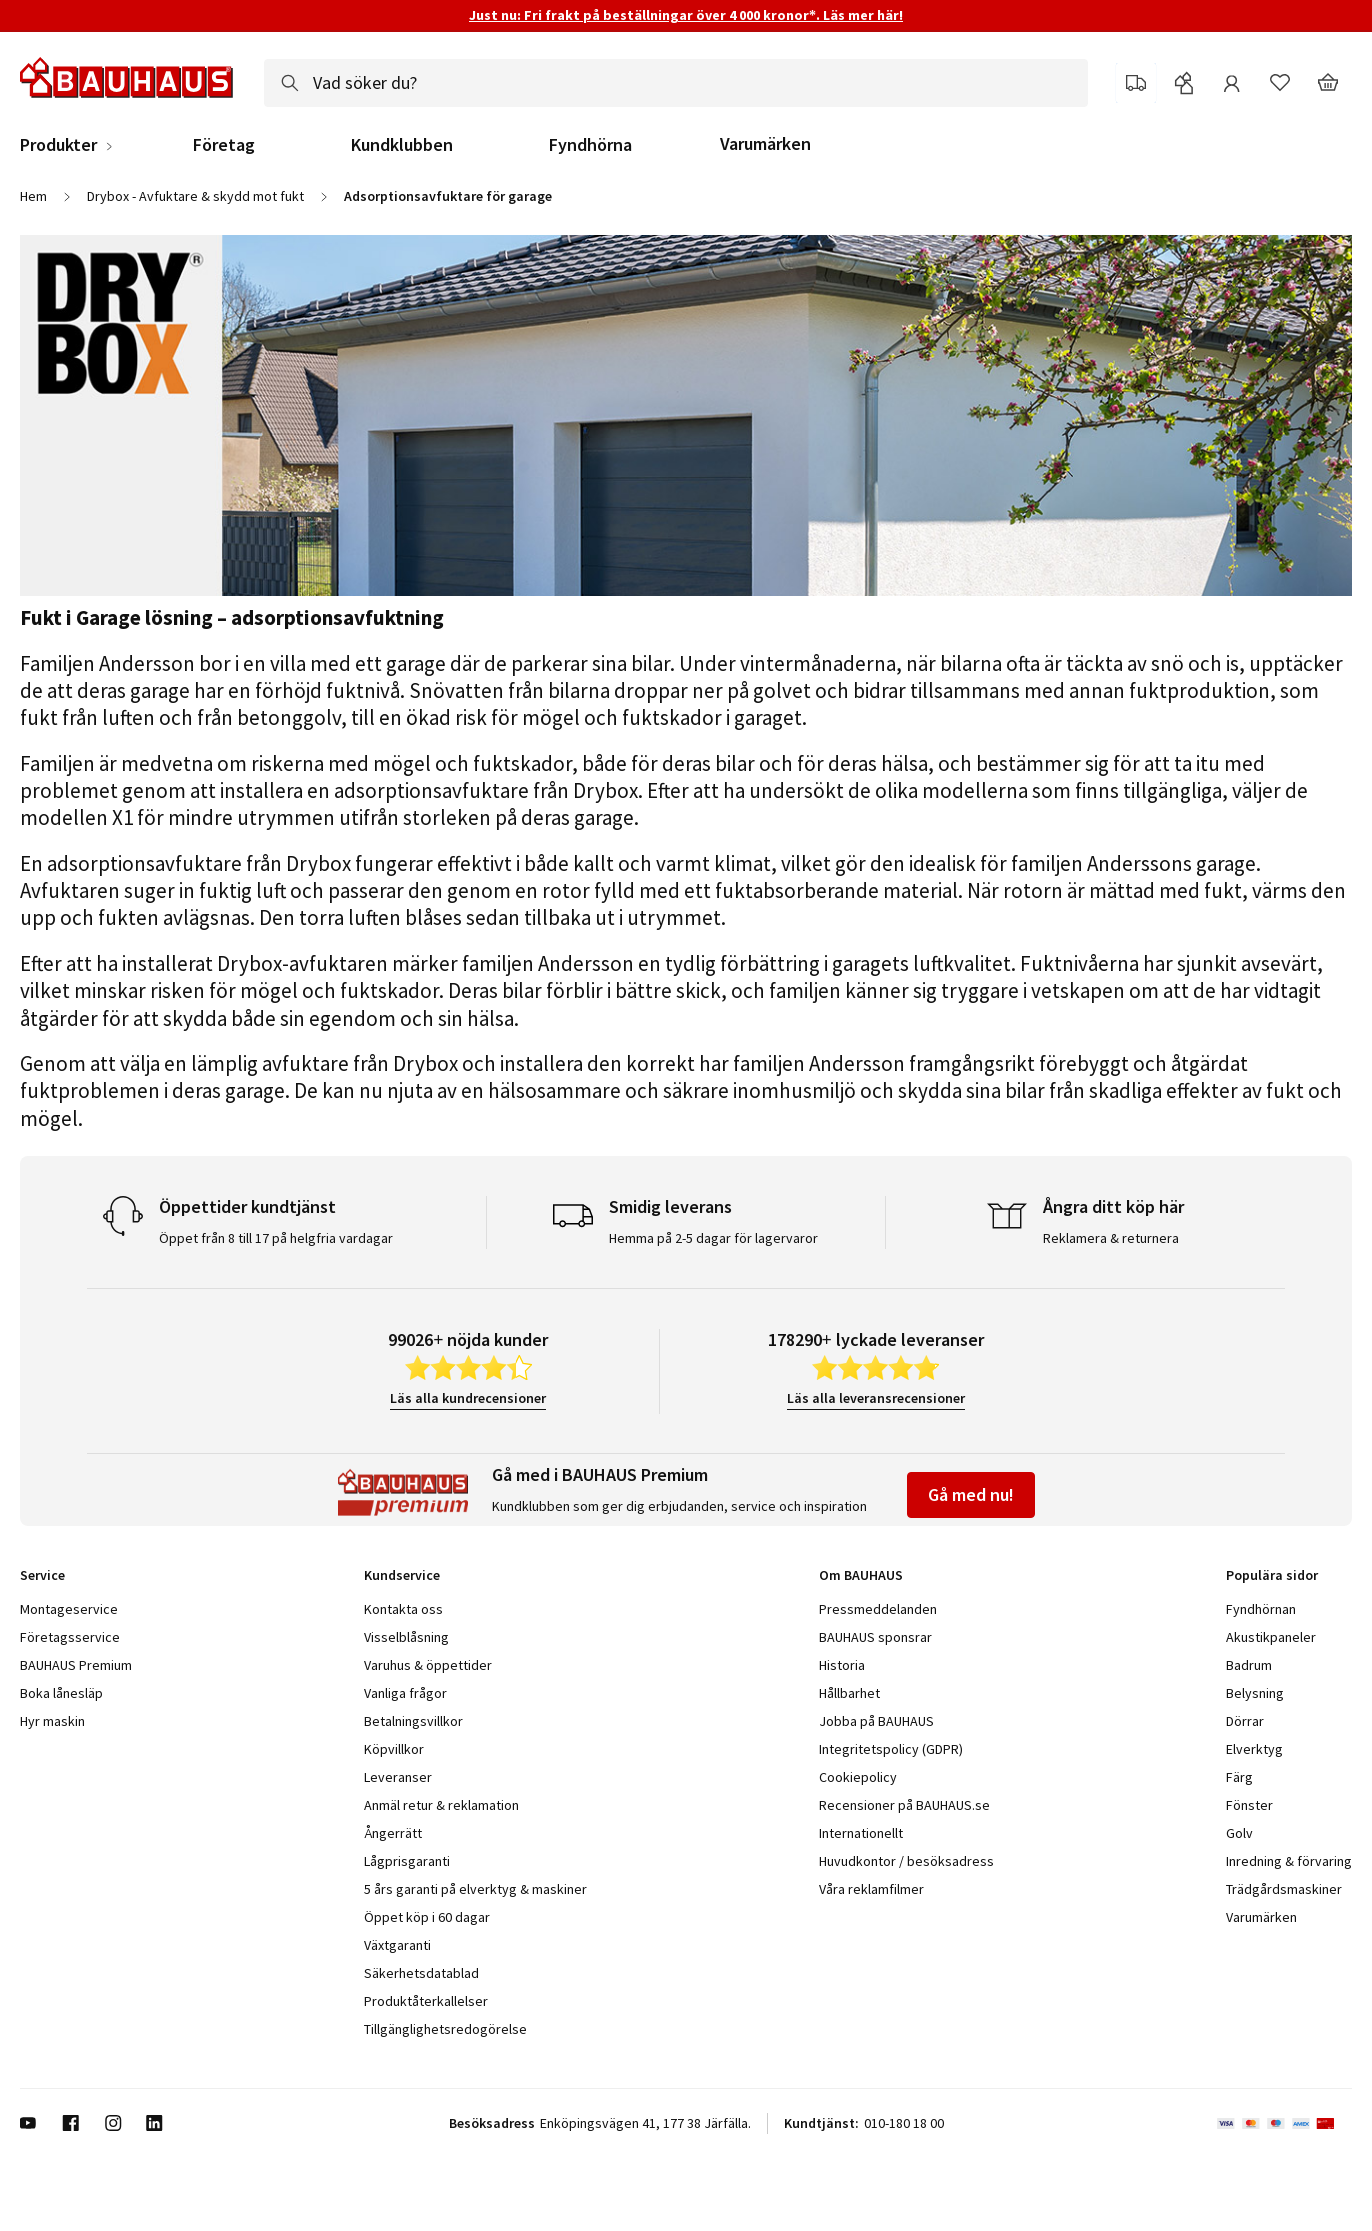  Describe the element at coordinates (398, 1777) in the screenshot. I see `Leveranser` at that location.